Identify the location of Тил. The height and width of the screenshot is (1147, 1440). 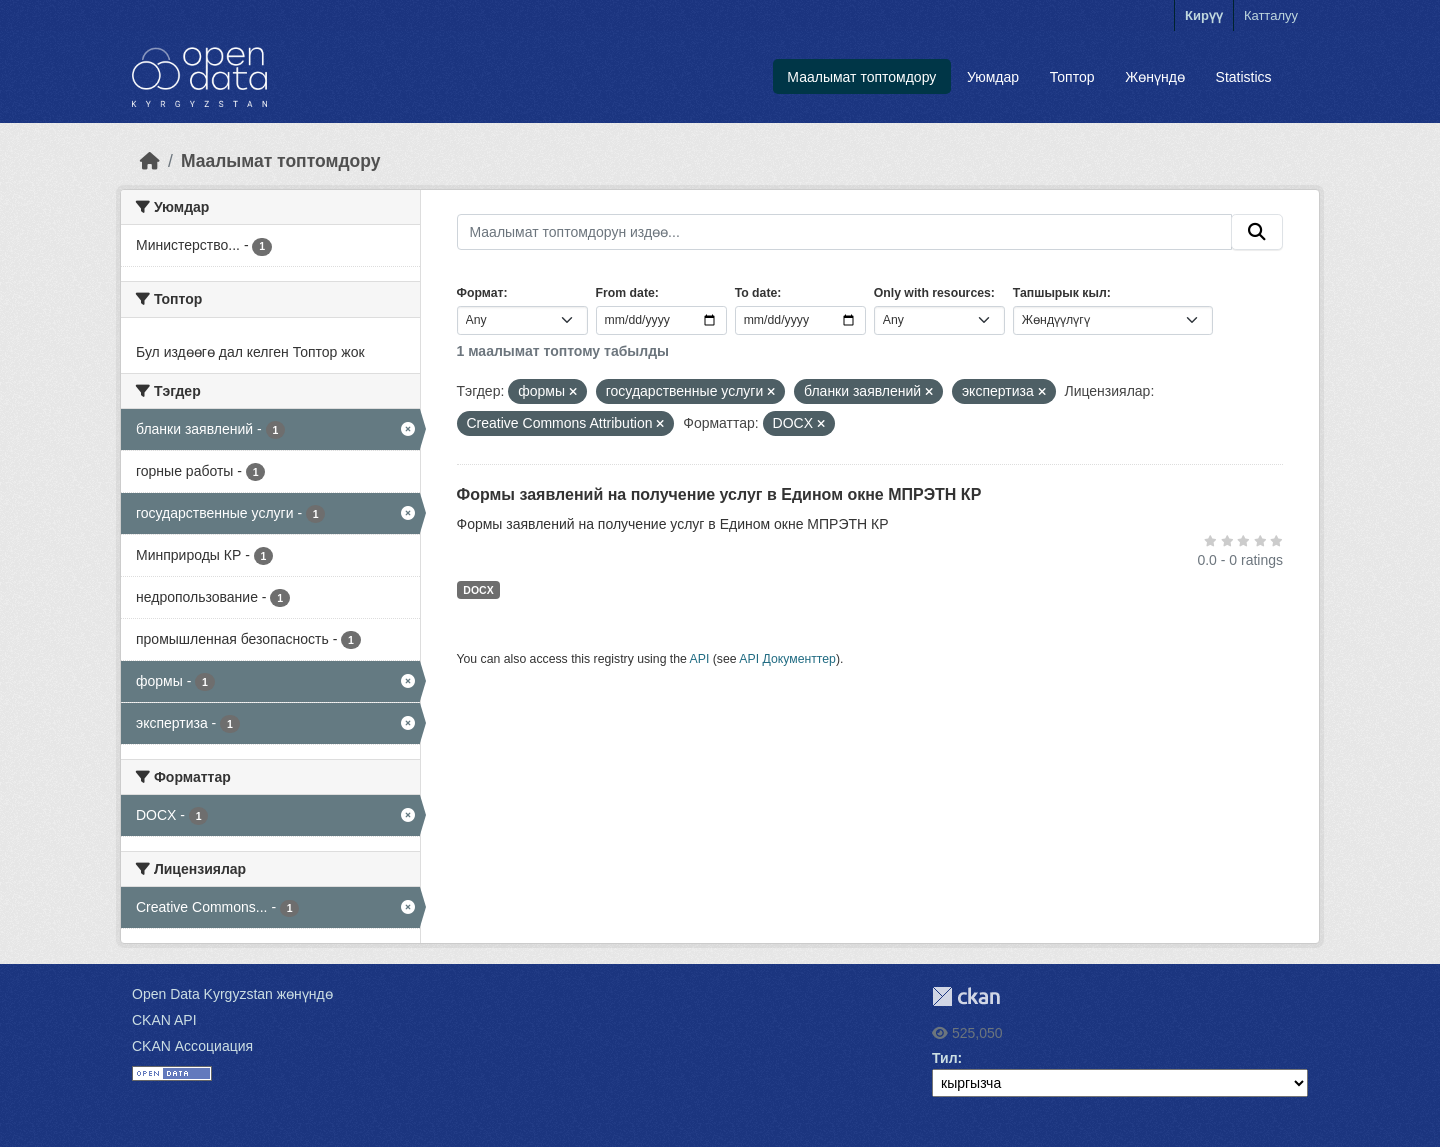
(945, 1058).